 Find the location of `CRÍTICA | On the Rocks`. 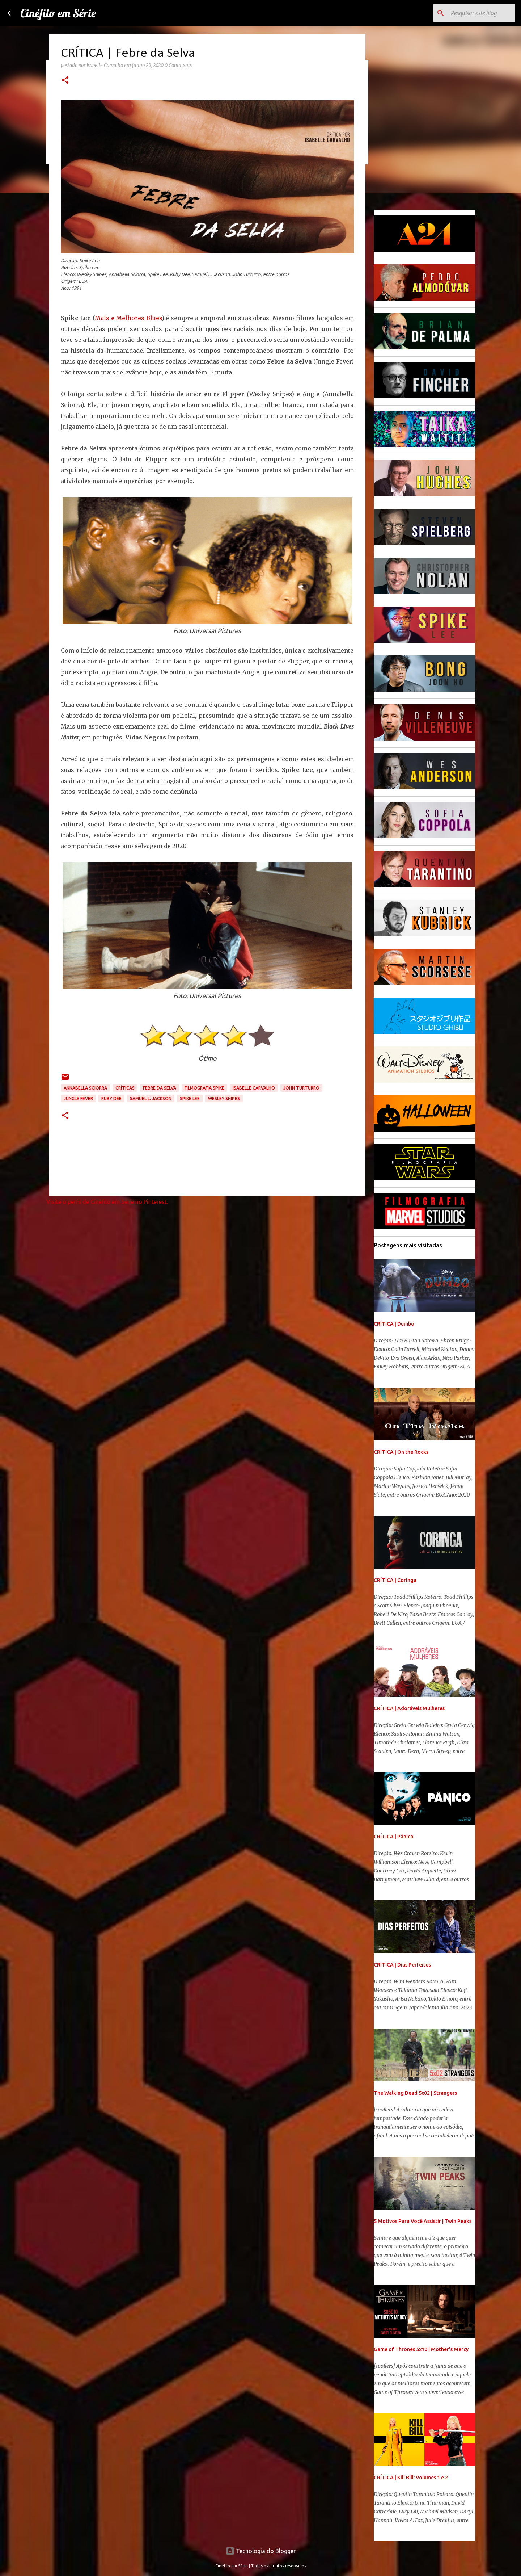

CRÍTICA | On the Rocks is located at coordinates (401, 1452).